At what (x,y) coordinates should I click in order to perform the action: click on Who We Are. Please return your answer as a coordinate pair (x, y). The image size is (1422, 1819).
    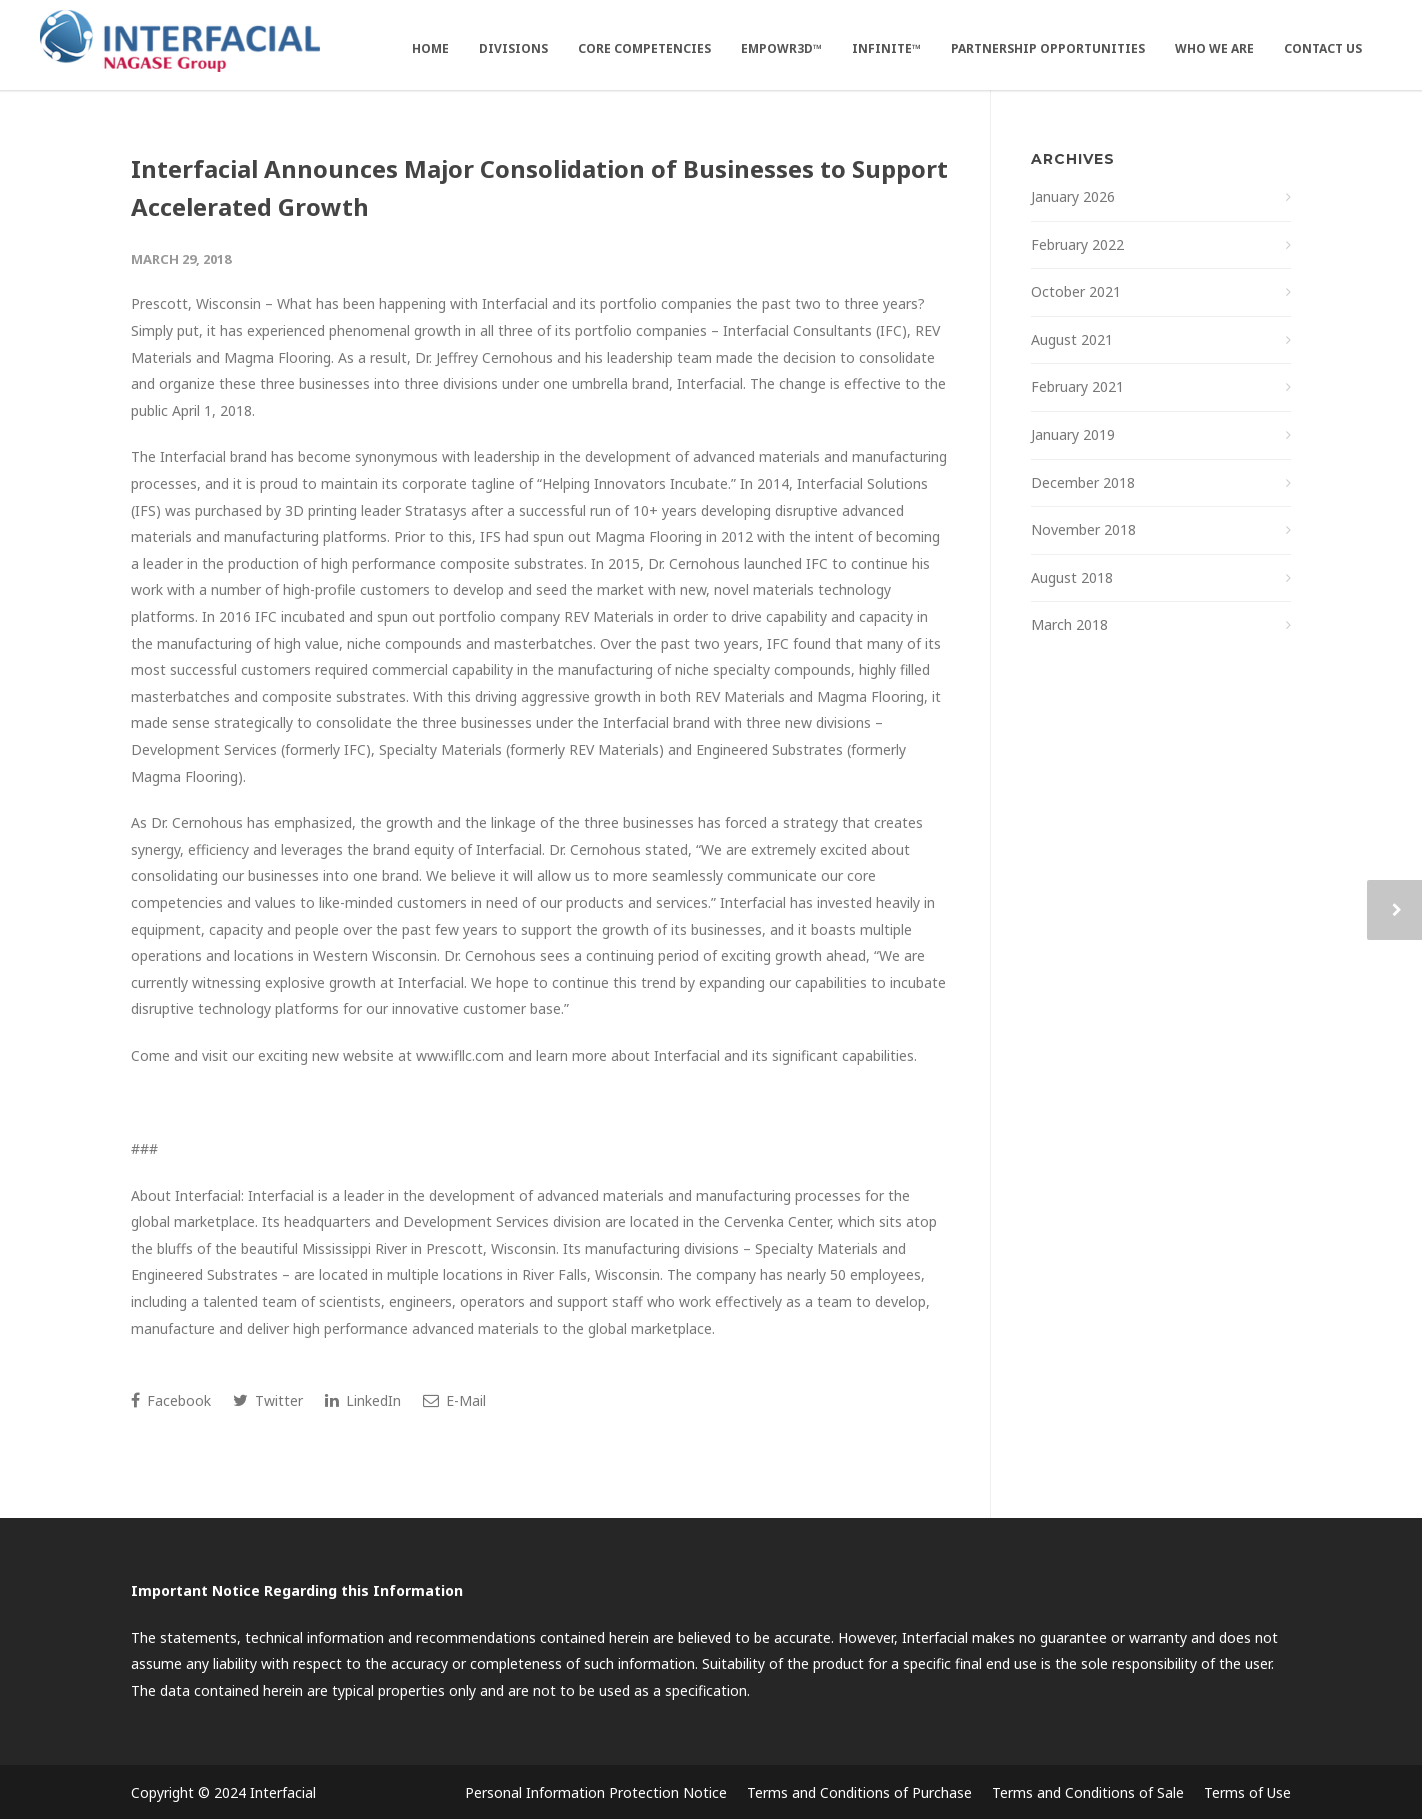
    Looking at the image, I should click on (1214, 48).